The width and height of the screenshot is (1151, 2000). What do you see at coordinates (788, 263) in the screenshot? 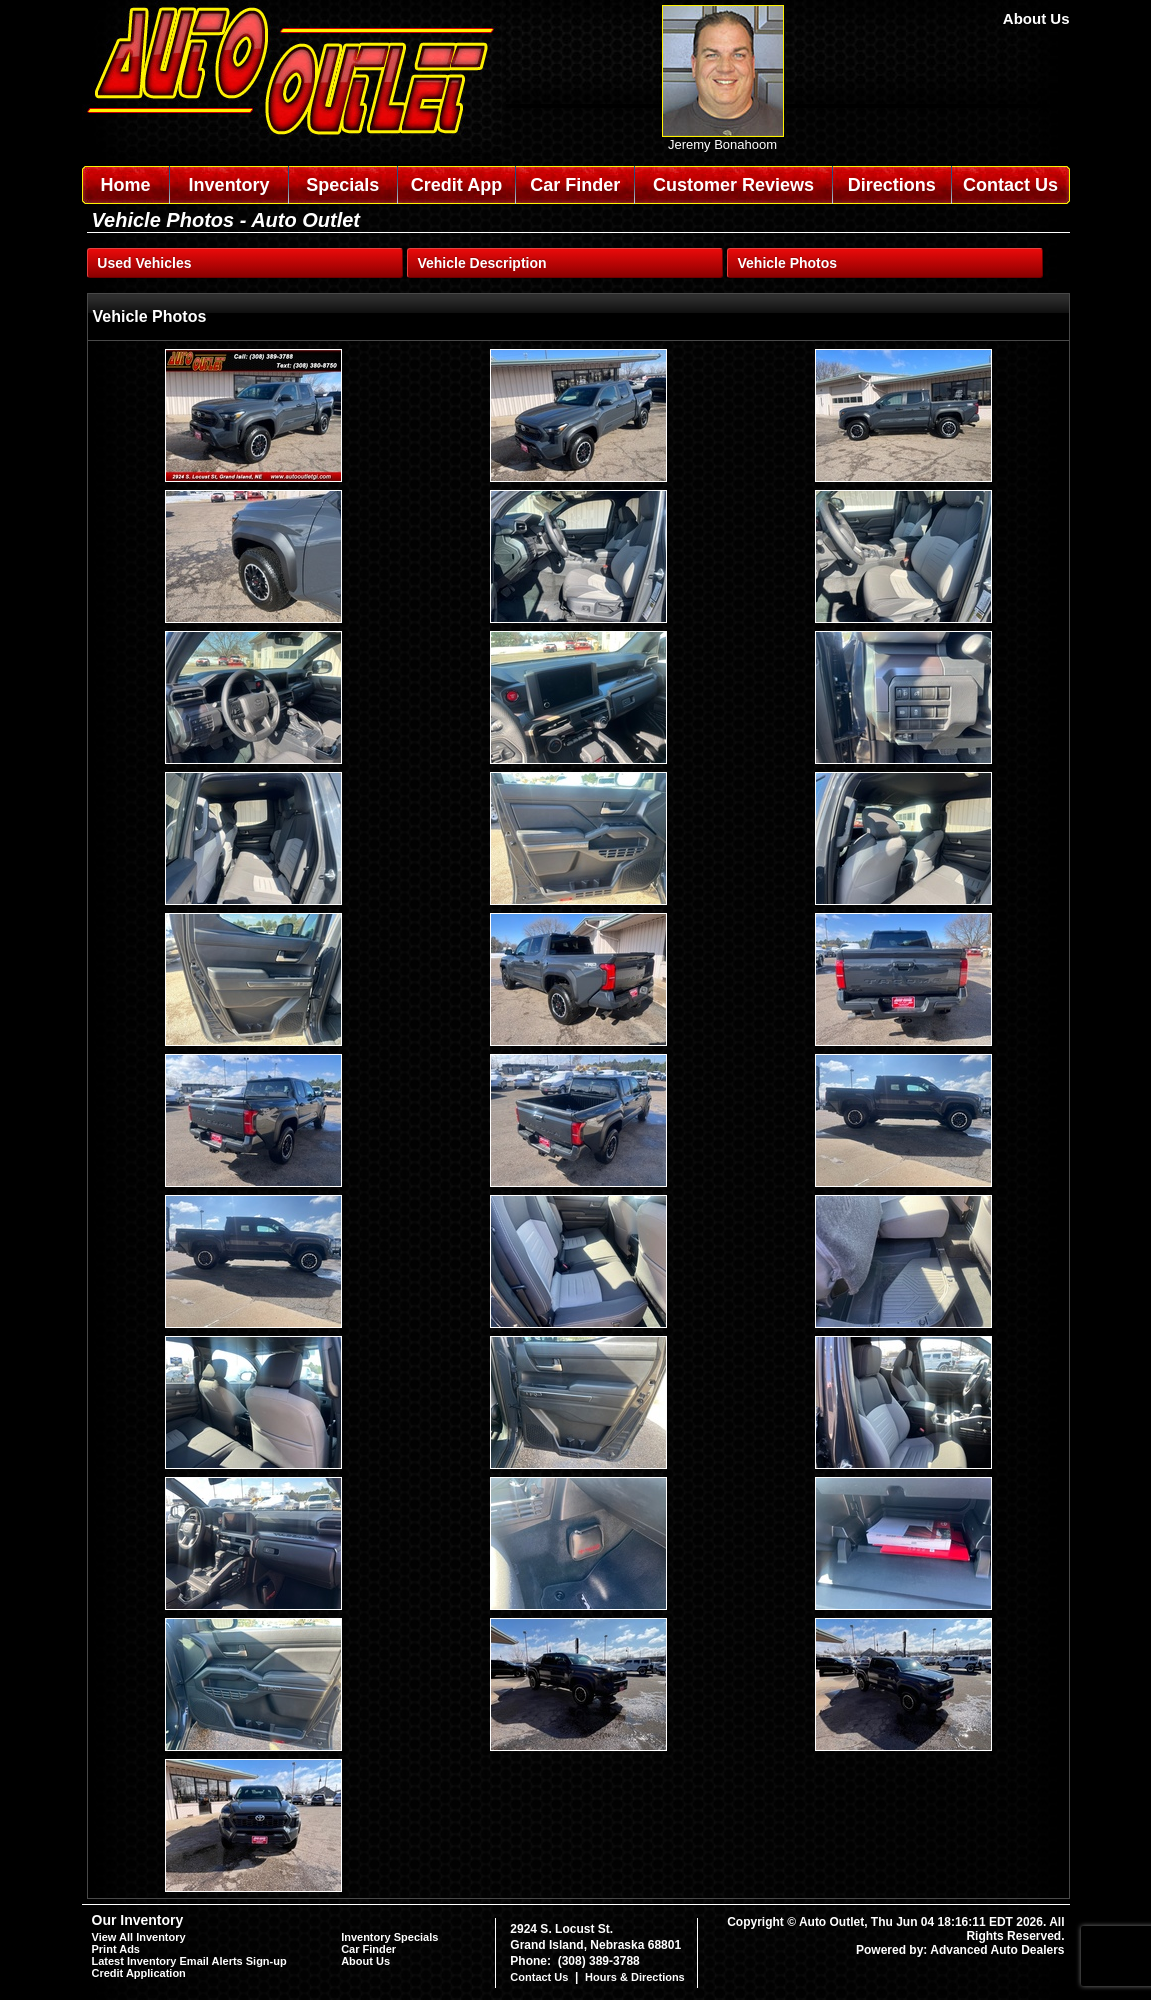
I see `Vehicle Photos` at bounding box center [788, 263].